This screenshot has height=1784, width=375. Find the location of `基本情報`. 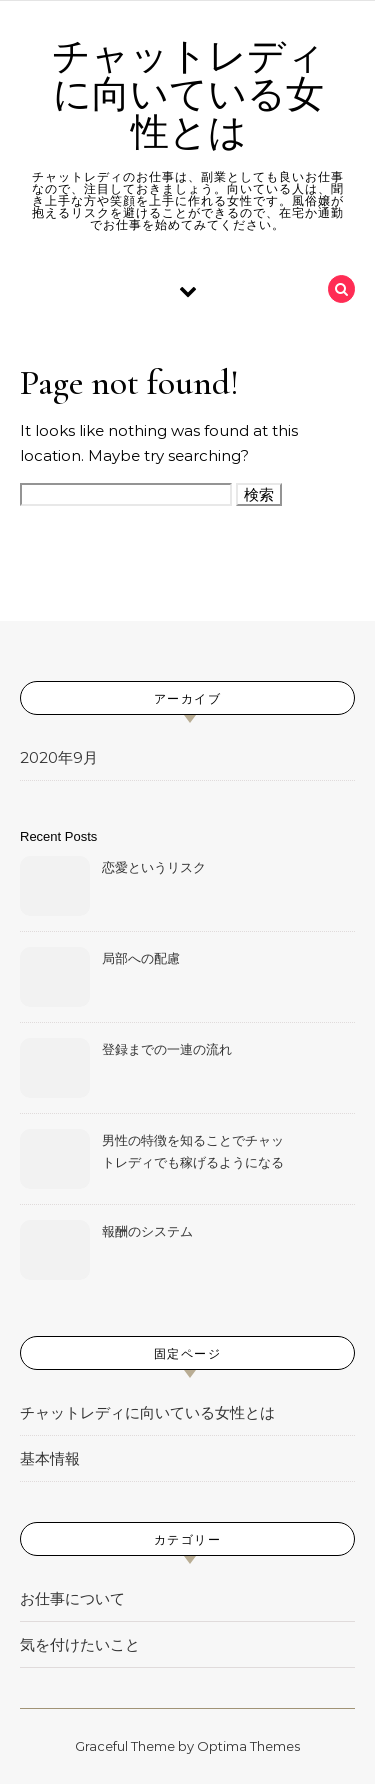

基本情報 is located at coordinates (50, 1458).